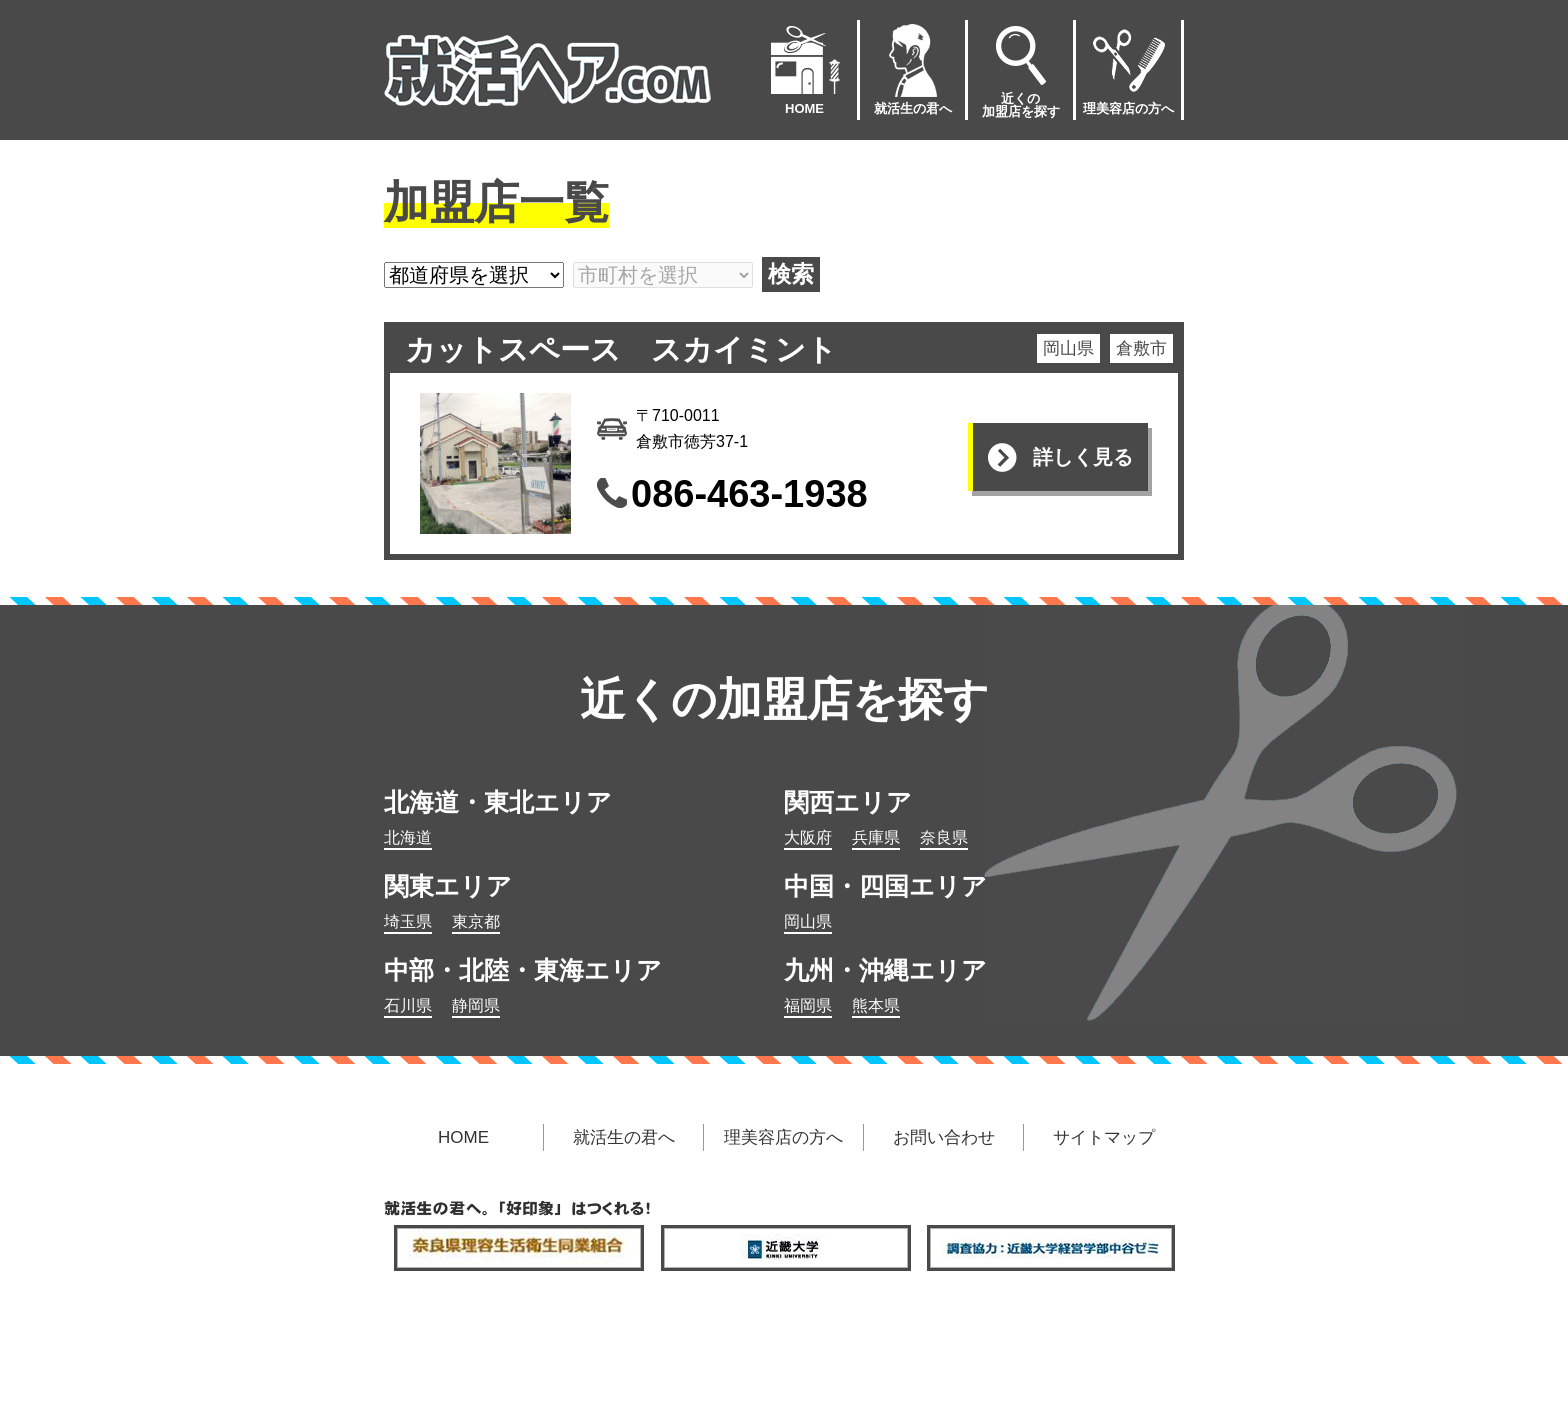 Image resolution: width=1568 pixels, height=1414 pixels. Describe the element at coordinates (476, 1005) in the screenshot. I see `静岡県` at that location.